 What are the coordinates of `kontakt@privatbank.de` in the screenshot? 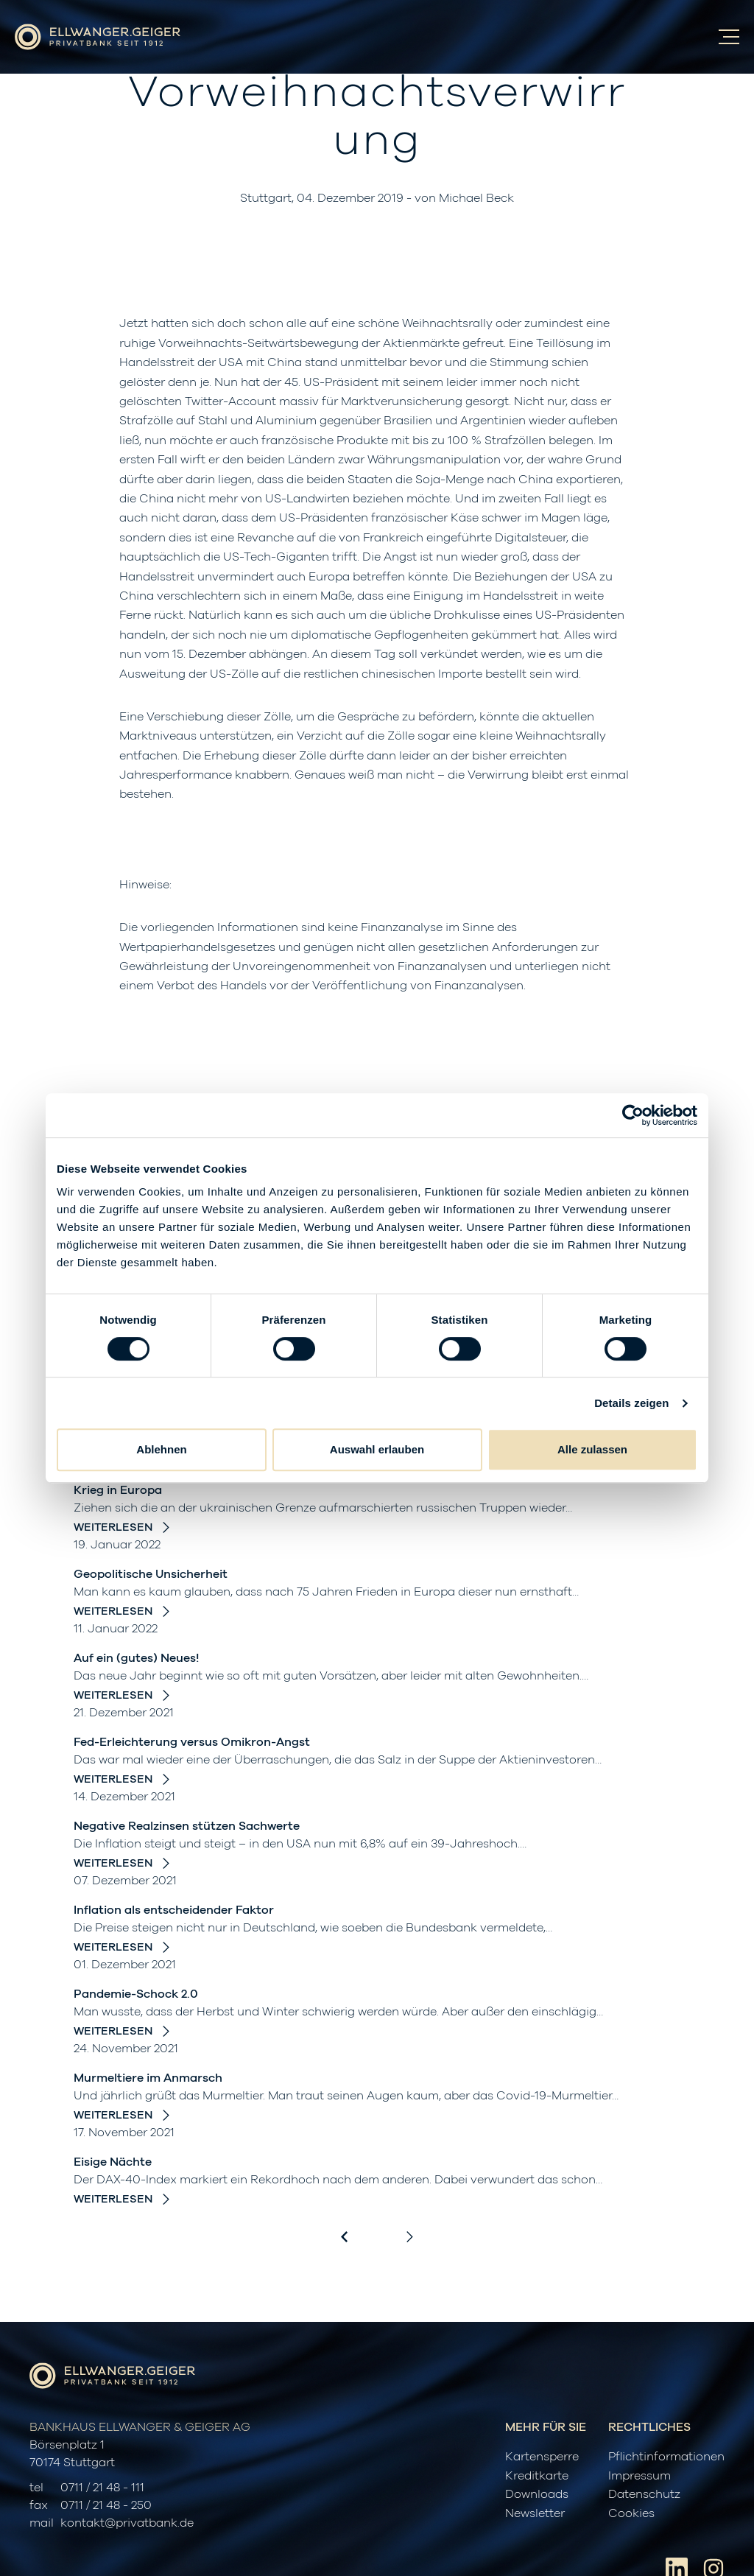 It's located at (127, 2523).